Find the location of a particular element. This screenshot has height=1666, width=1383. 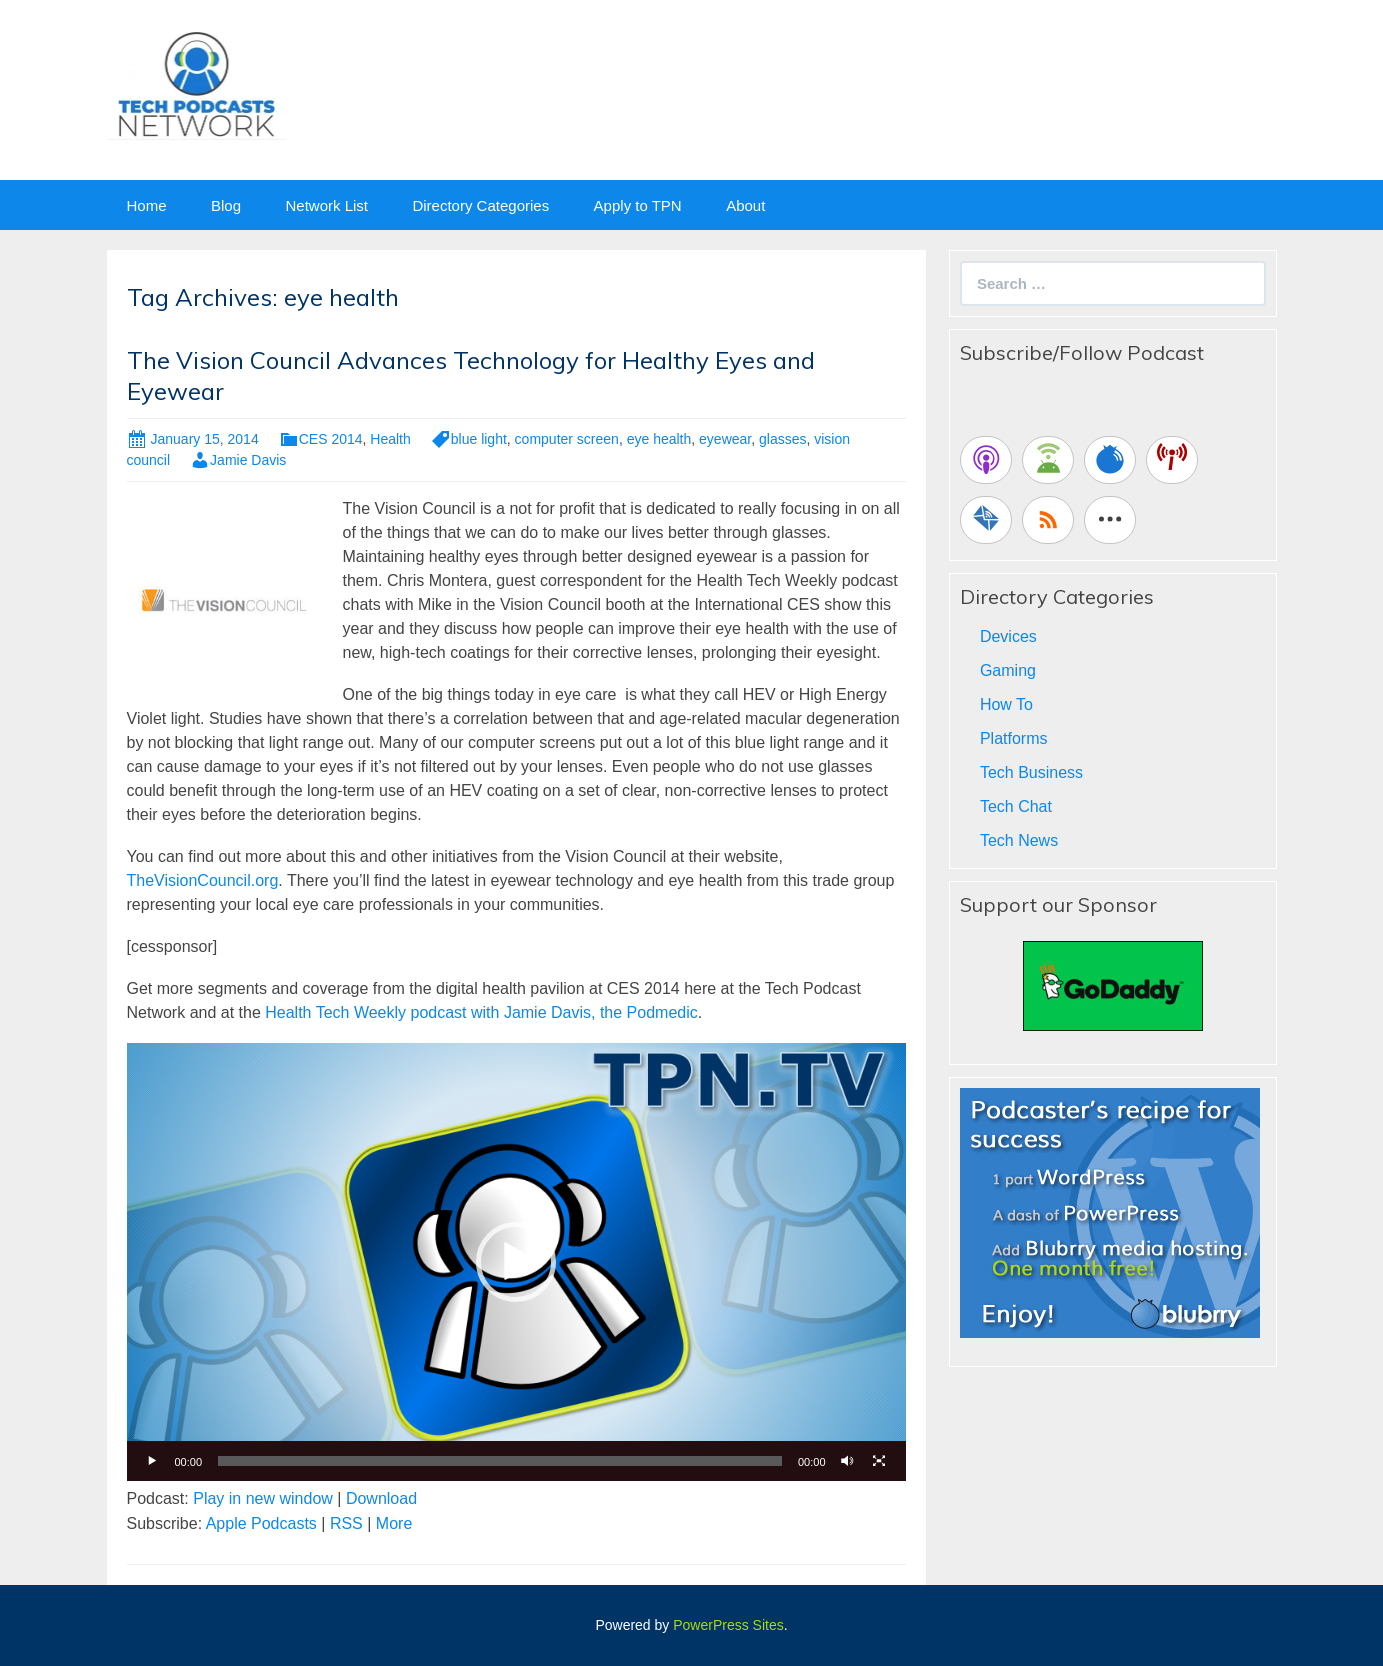

eyewear is located at coordinates (725, 439).